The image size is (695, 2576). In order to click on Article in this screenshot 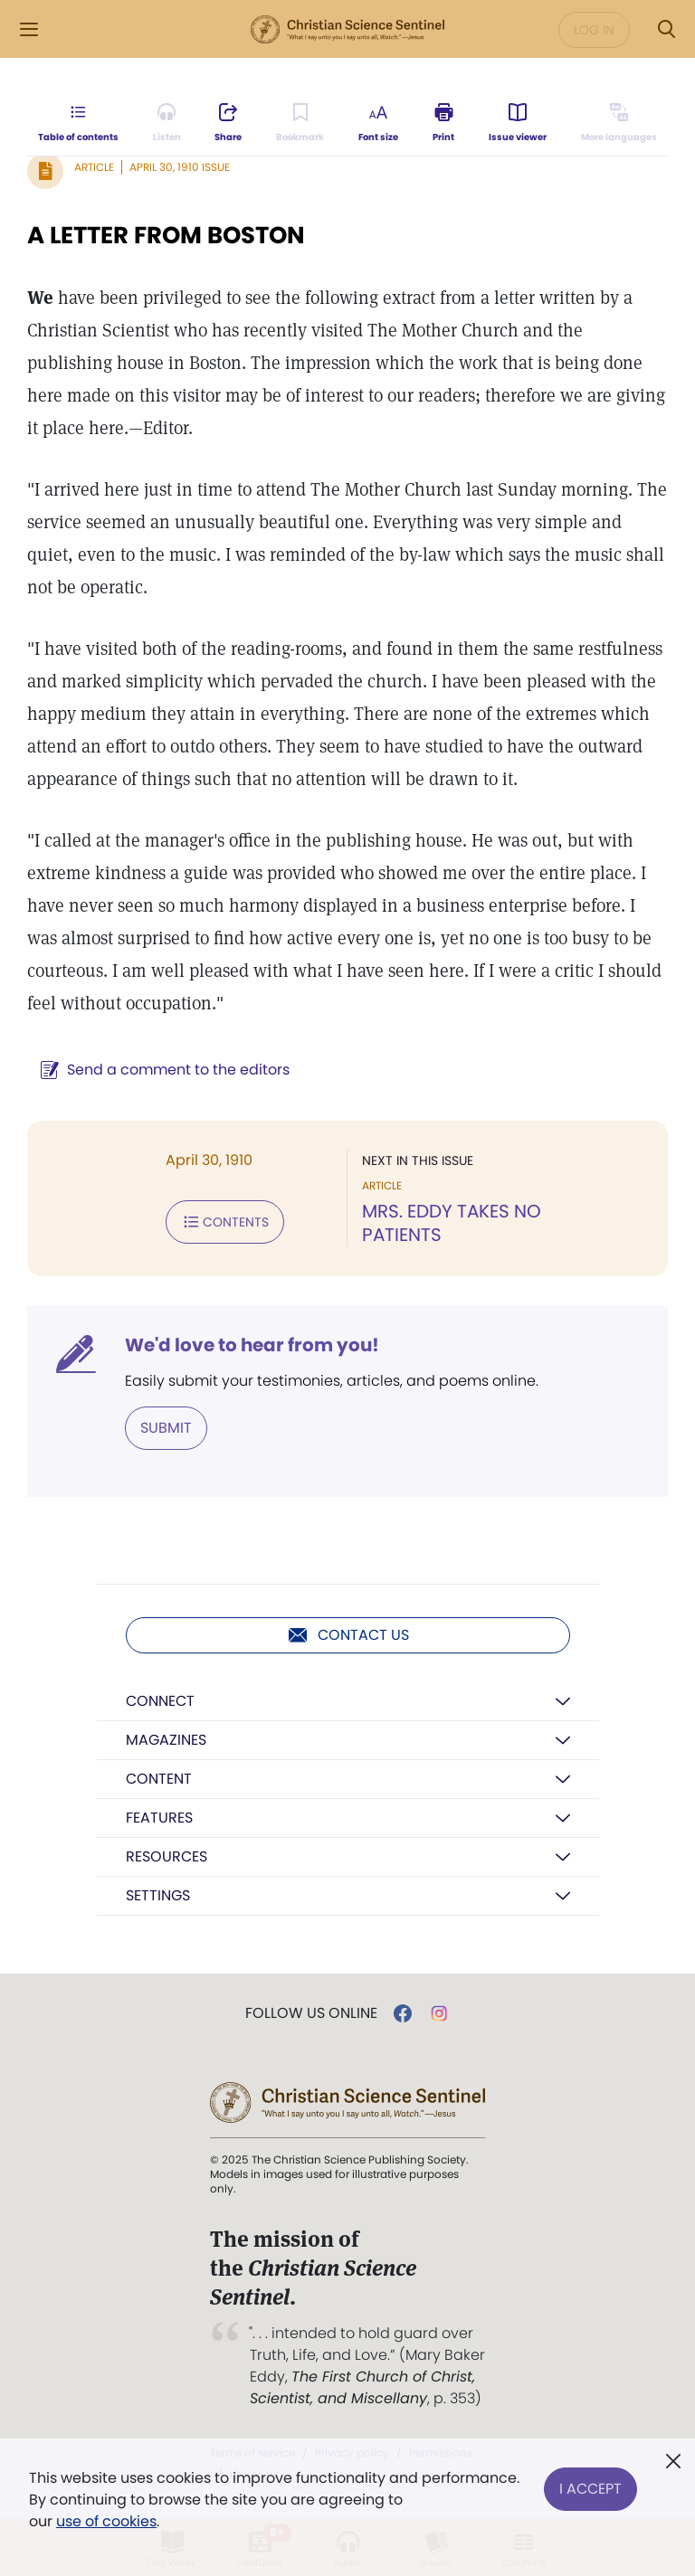, I will do `click(94, 167)`.